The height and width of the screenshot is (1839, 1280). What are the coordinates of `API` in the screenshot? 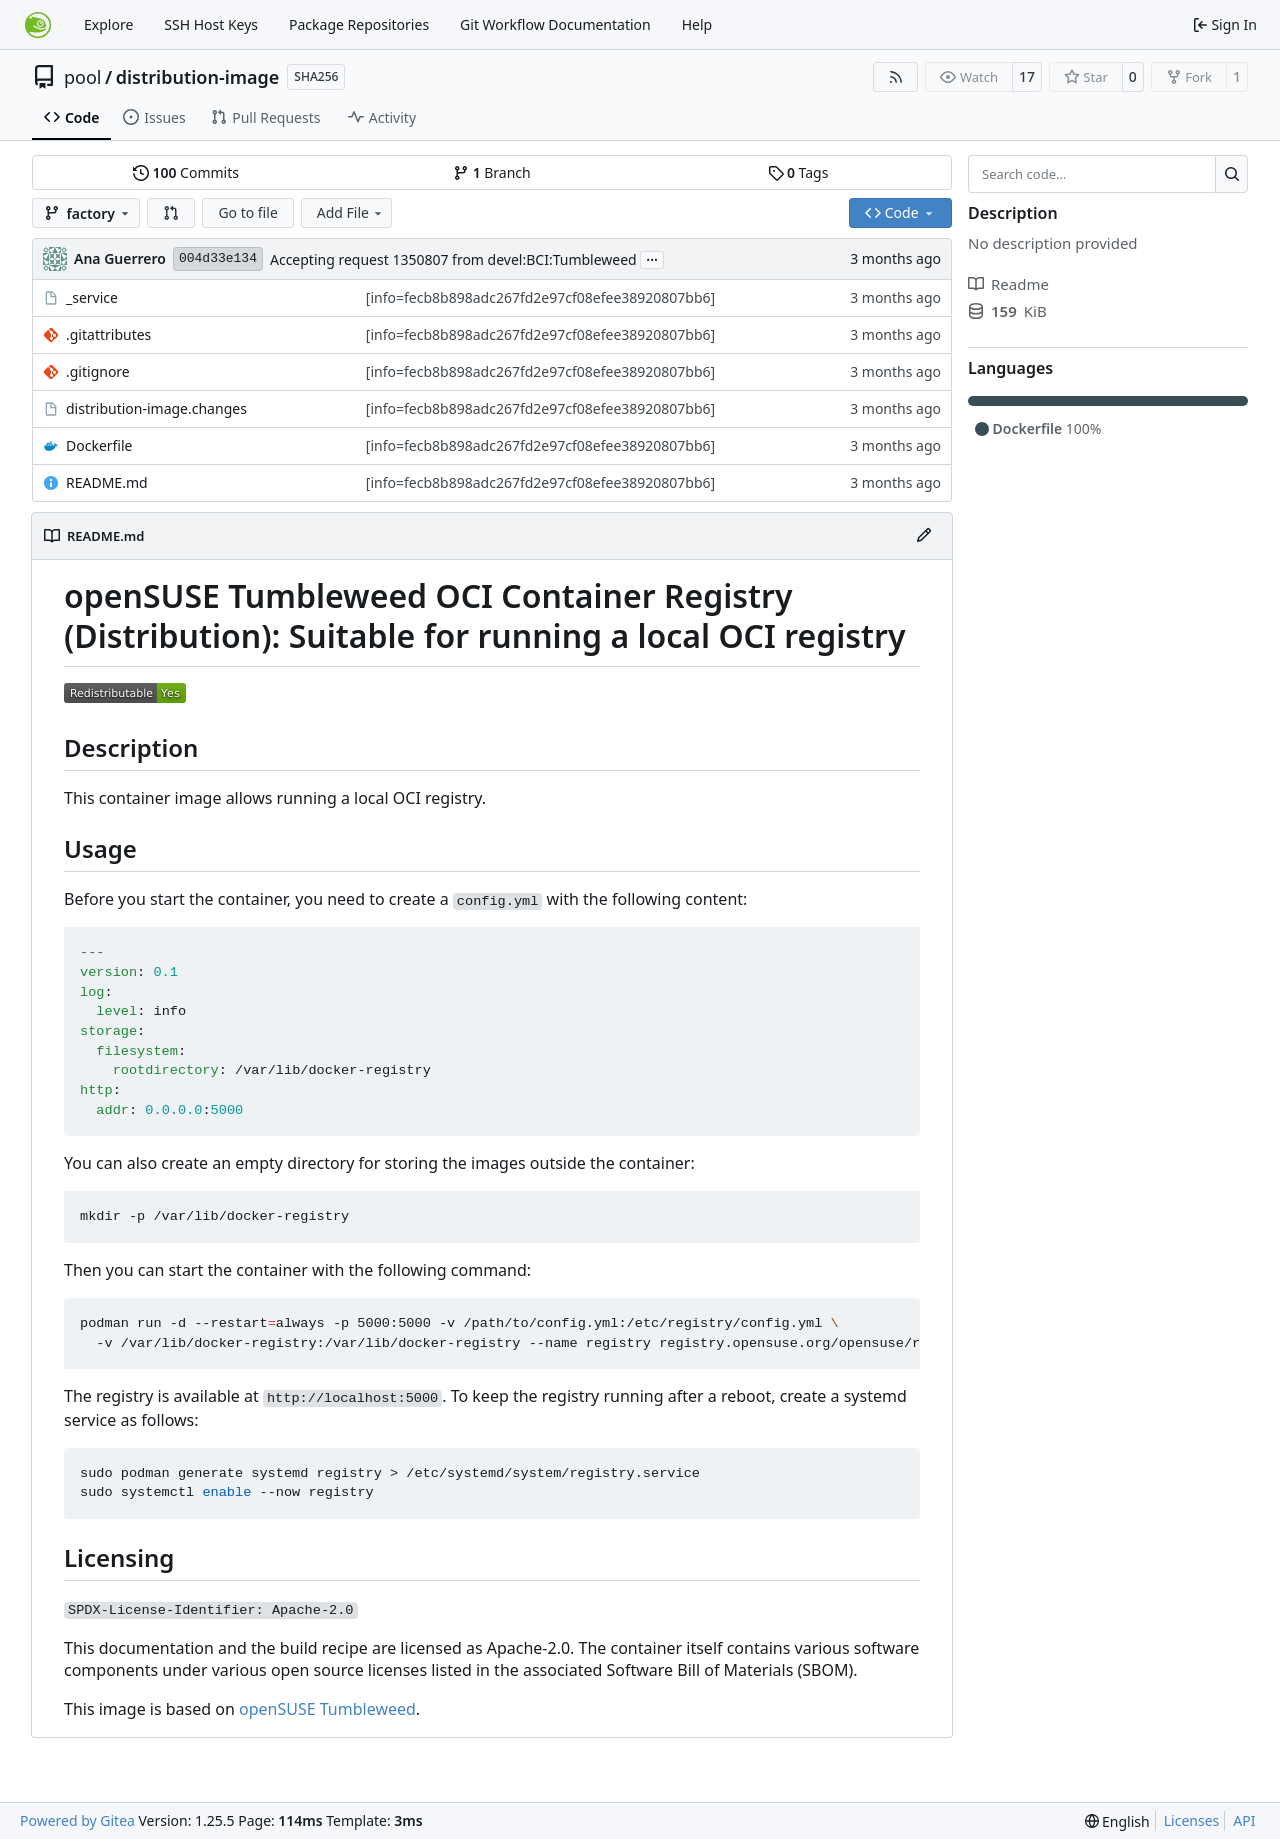 It's located at (1244, 1820).